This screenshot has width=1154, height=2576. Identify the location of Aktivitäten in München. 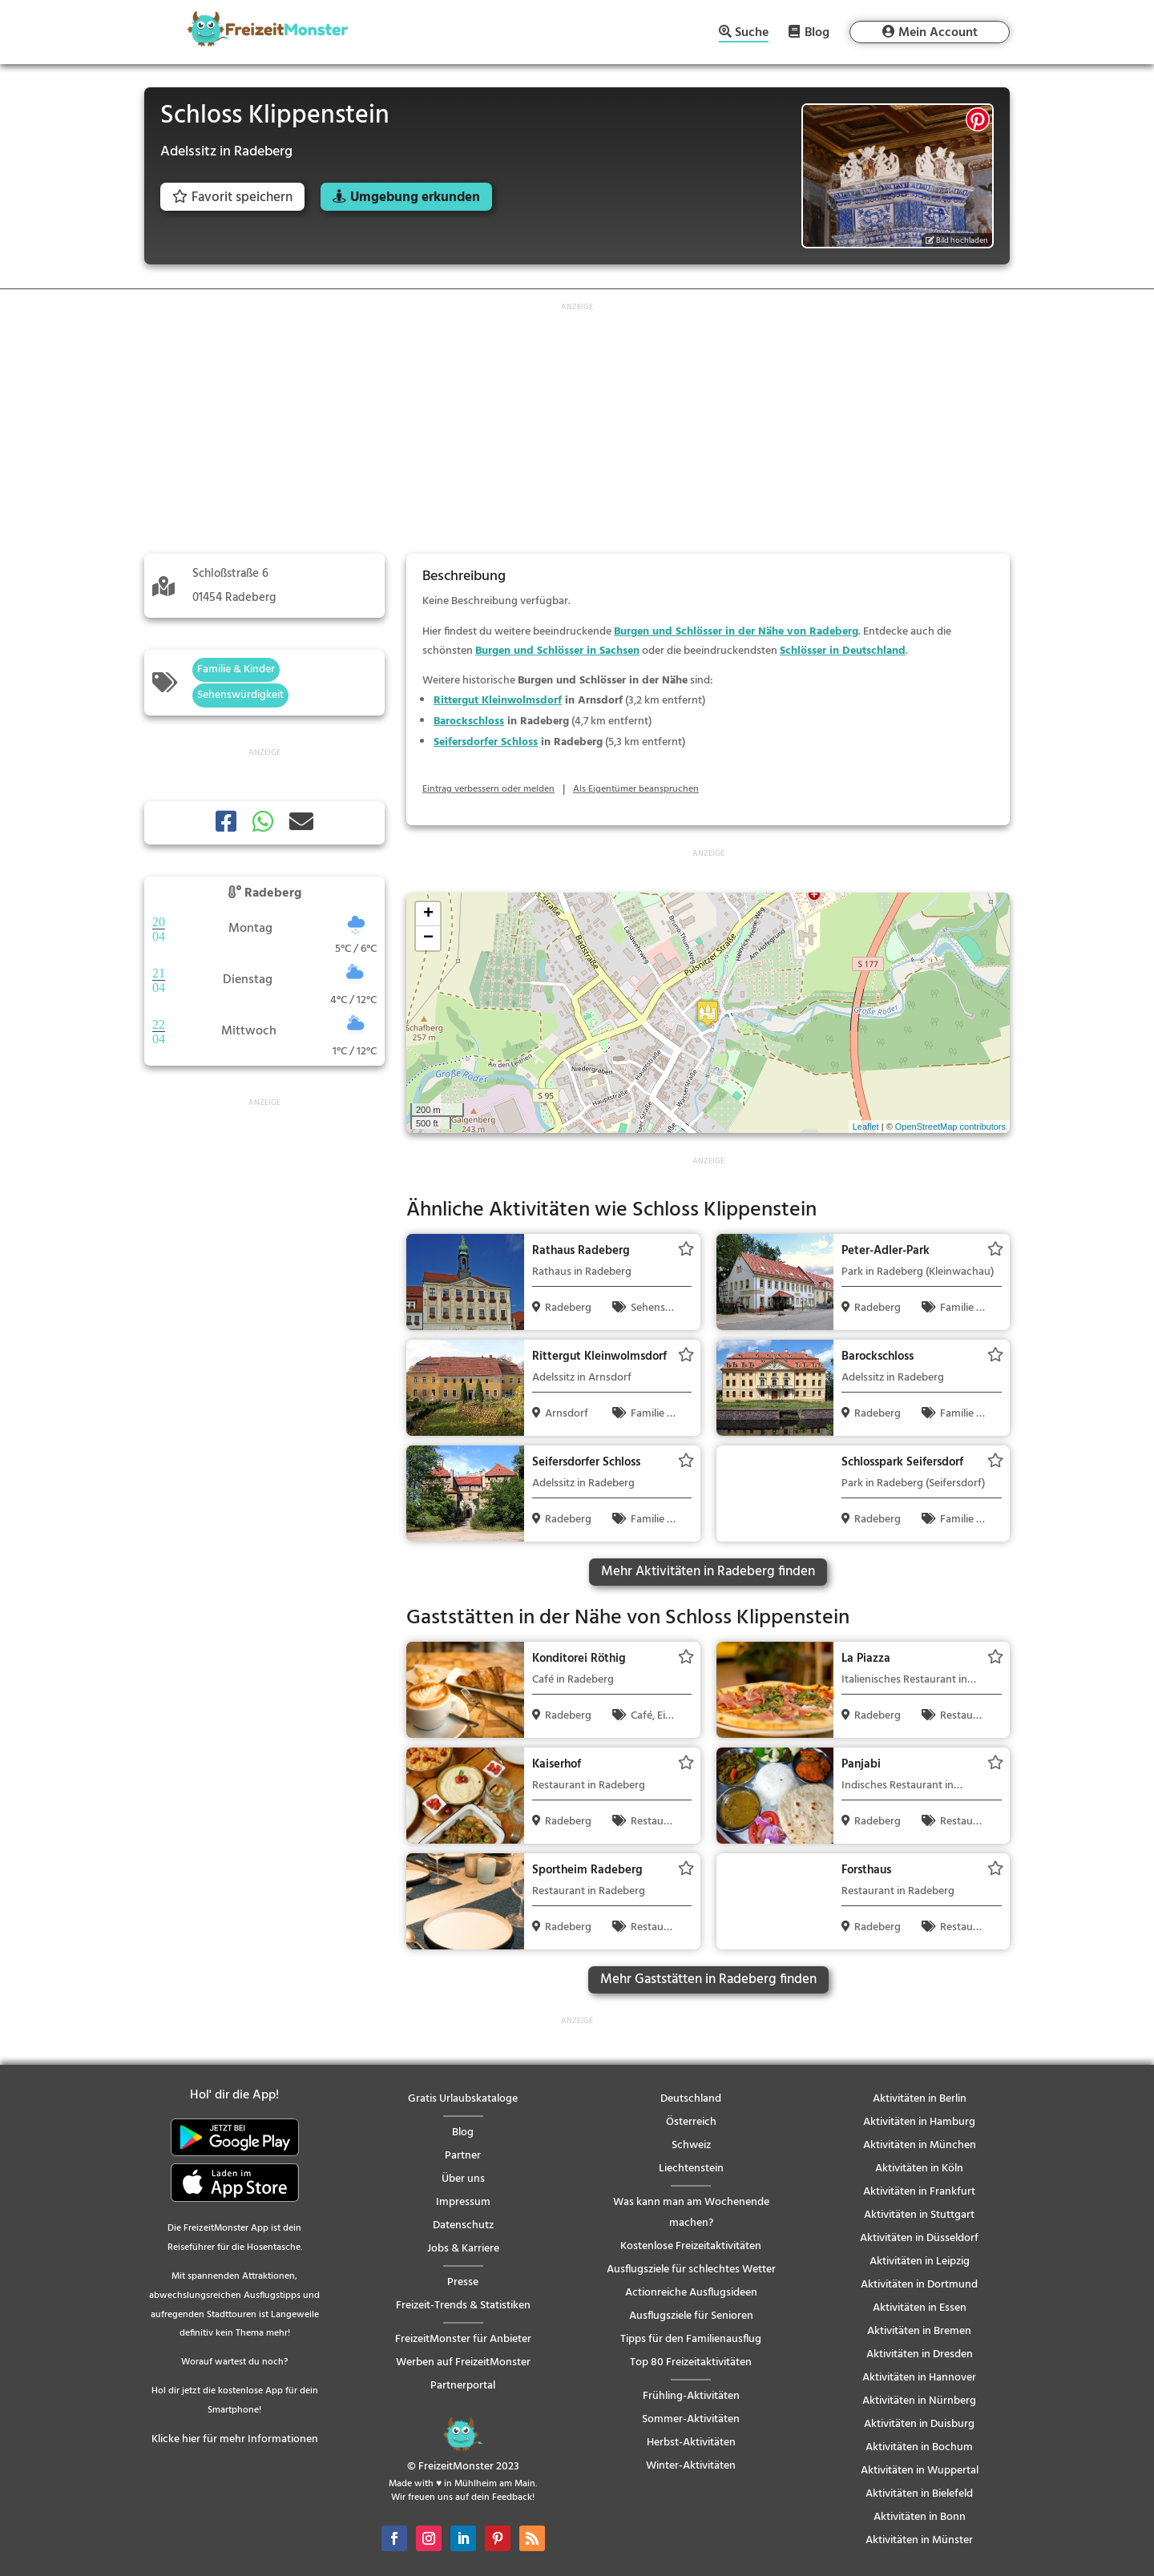
(919, 2145).